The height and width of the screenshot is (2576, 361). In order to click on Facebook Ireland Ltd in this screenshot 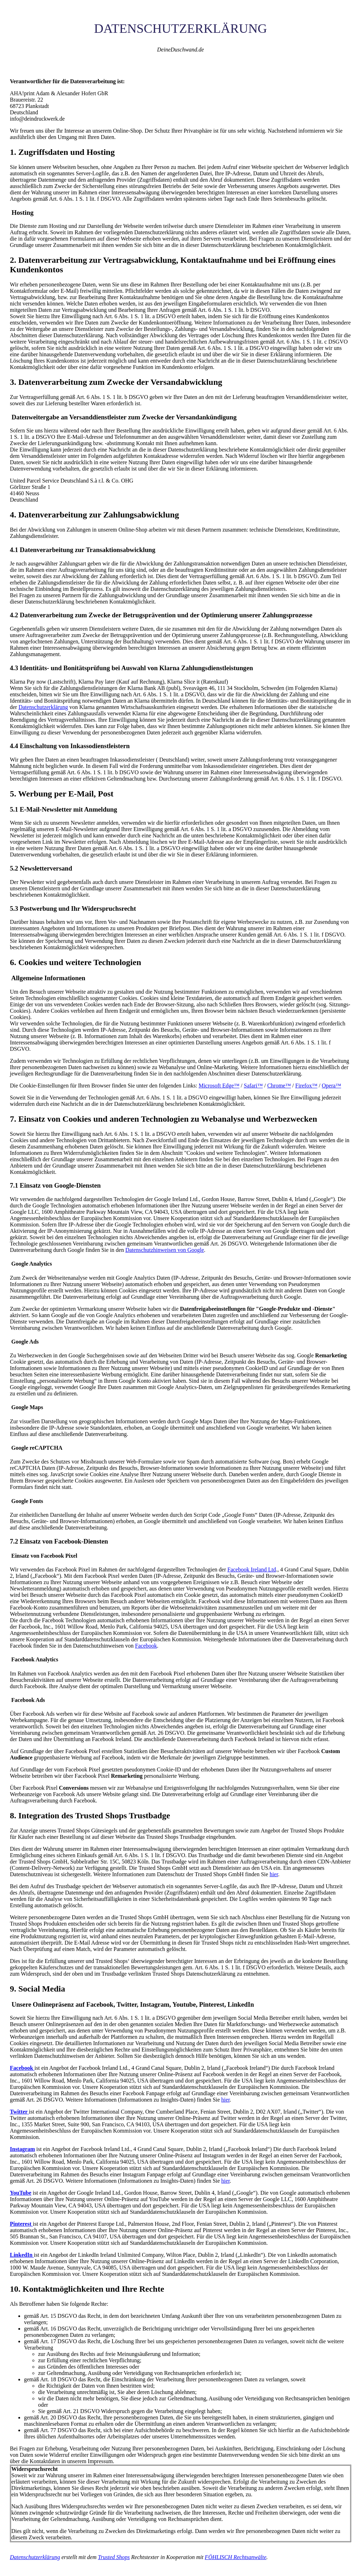, I will do `click(251, 1569)`.